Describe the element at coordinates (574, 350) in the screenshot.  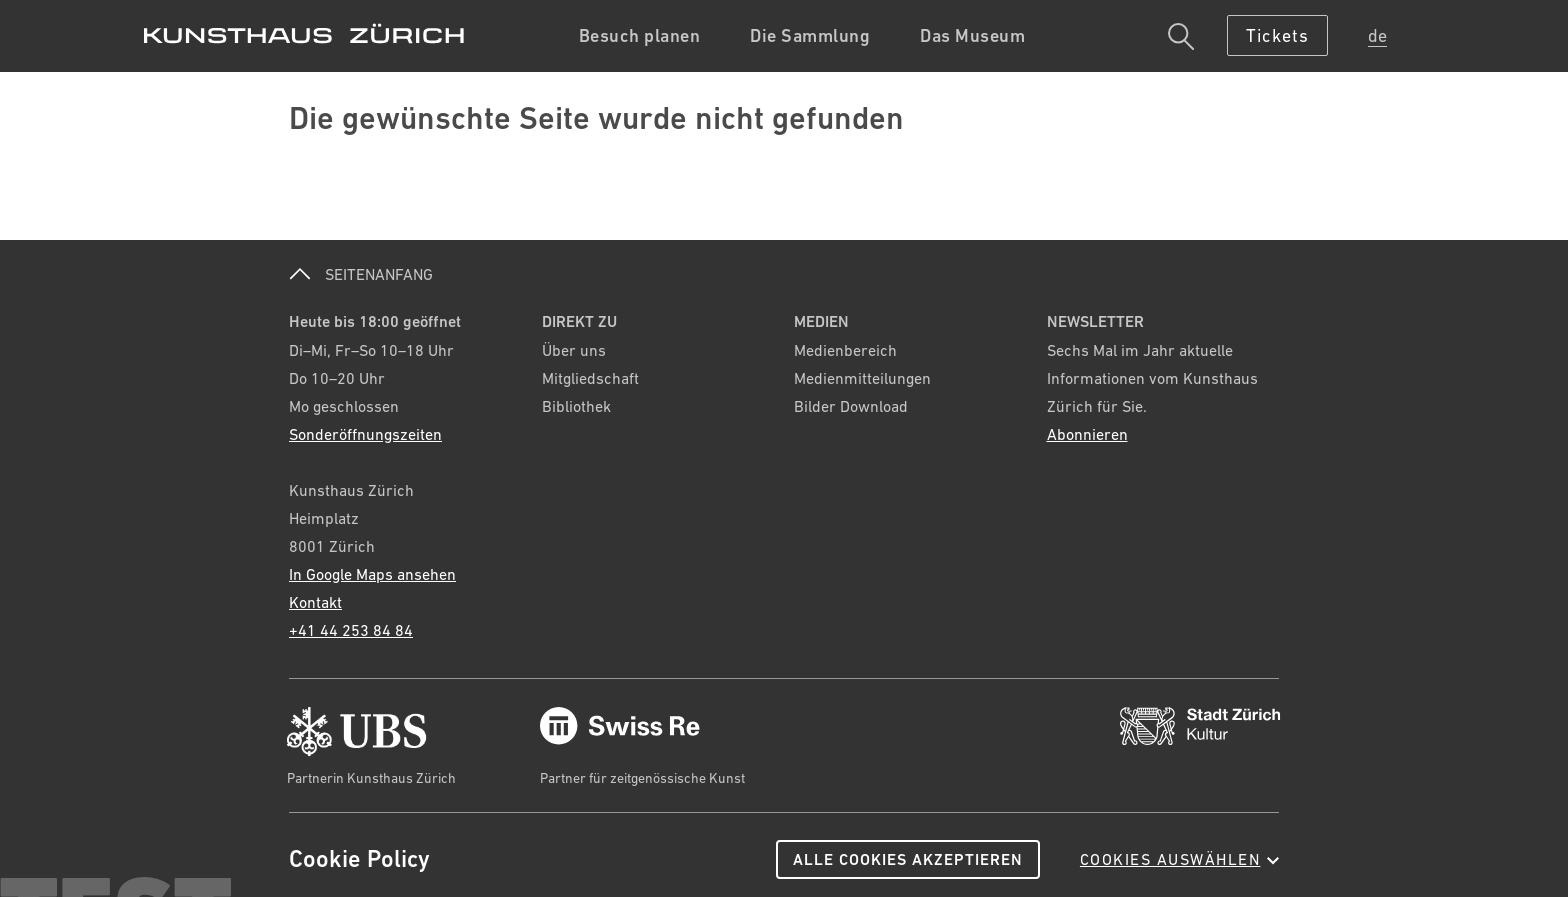
I see `Über uns` at that location.